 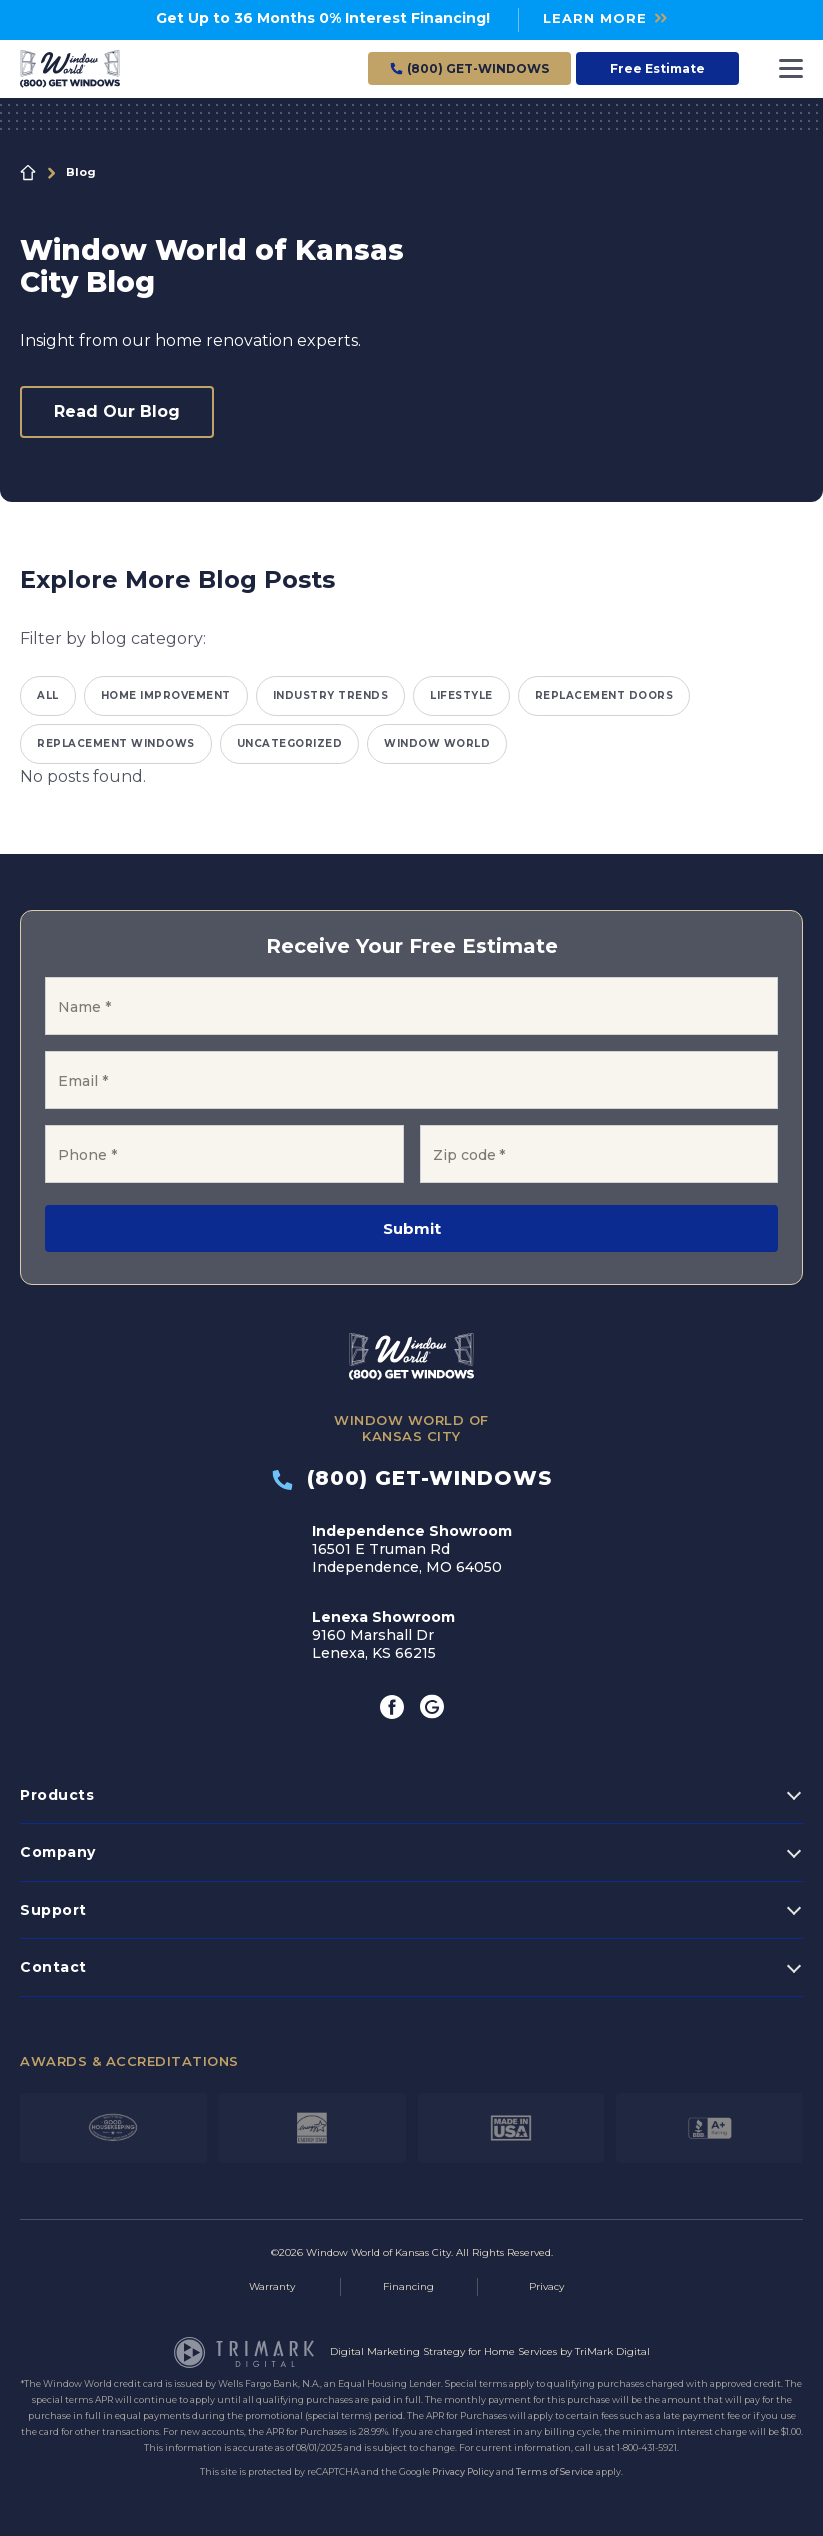 I want to click on Replacement Windows, so click(x=116, y=743).